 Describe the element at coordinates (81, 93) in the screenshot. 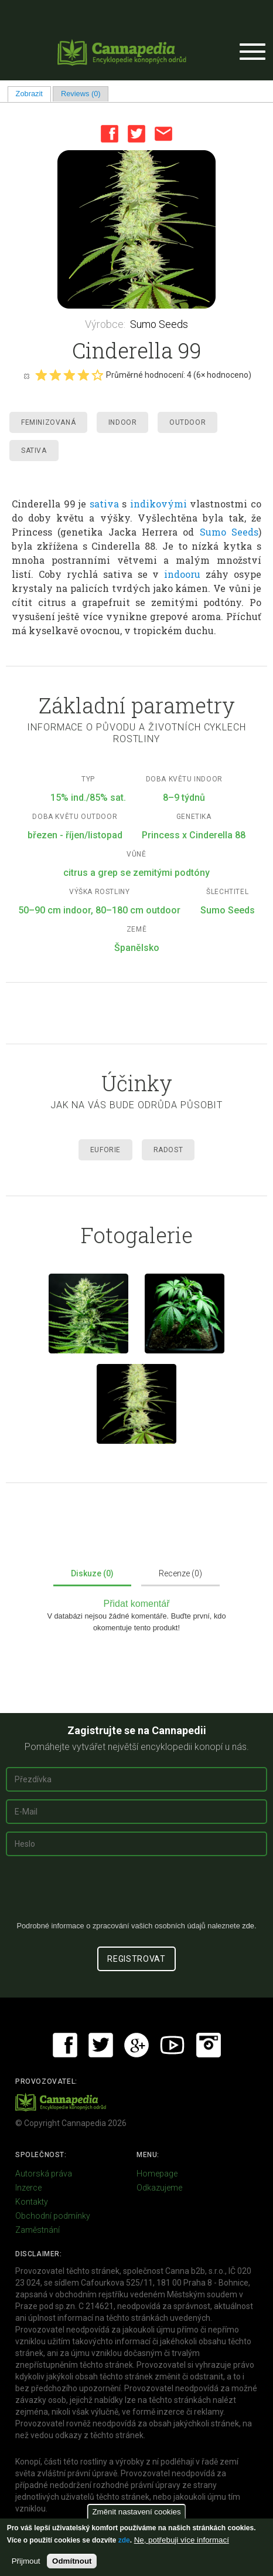

I see `Reviews (0)` at that location.